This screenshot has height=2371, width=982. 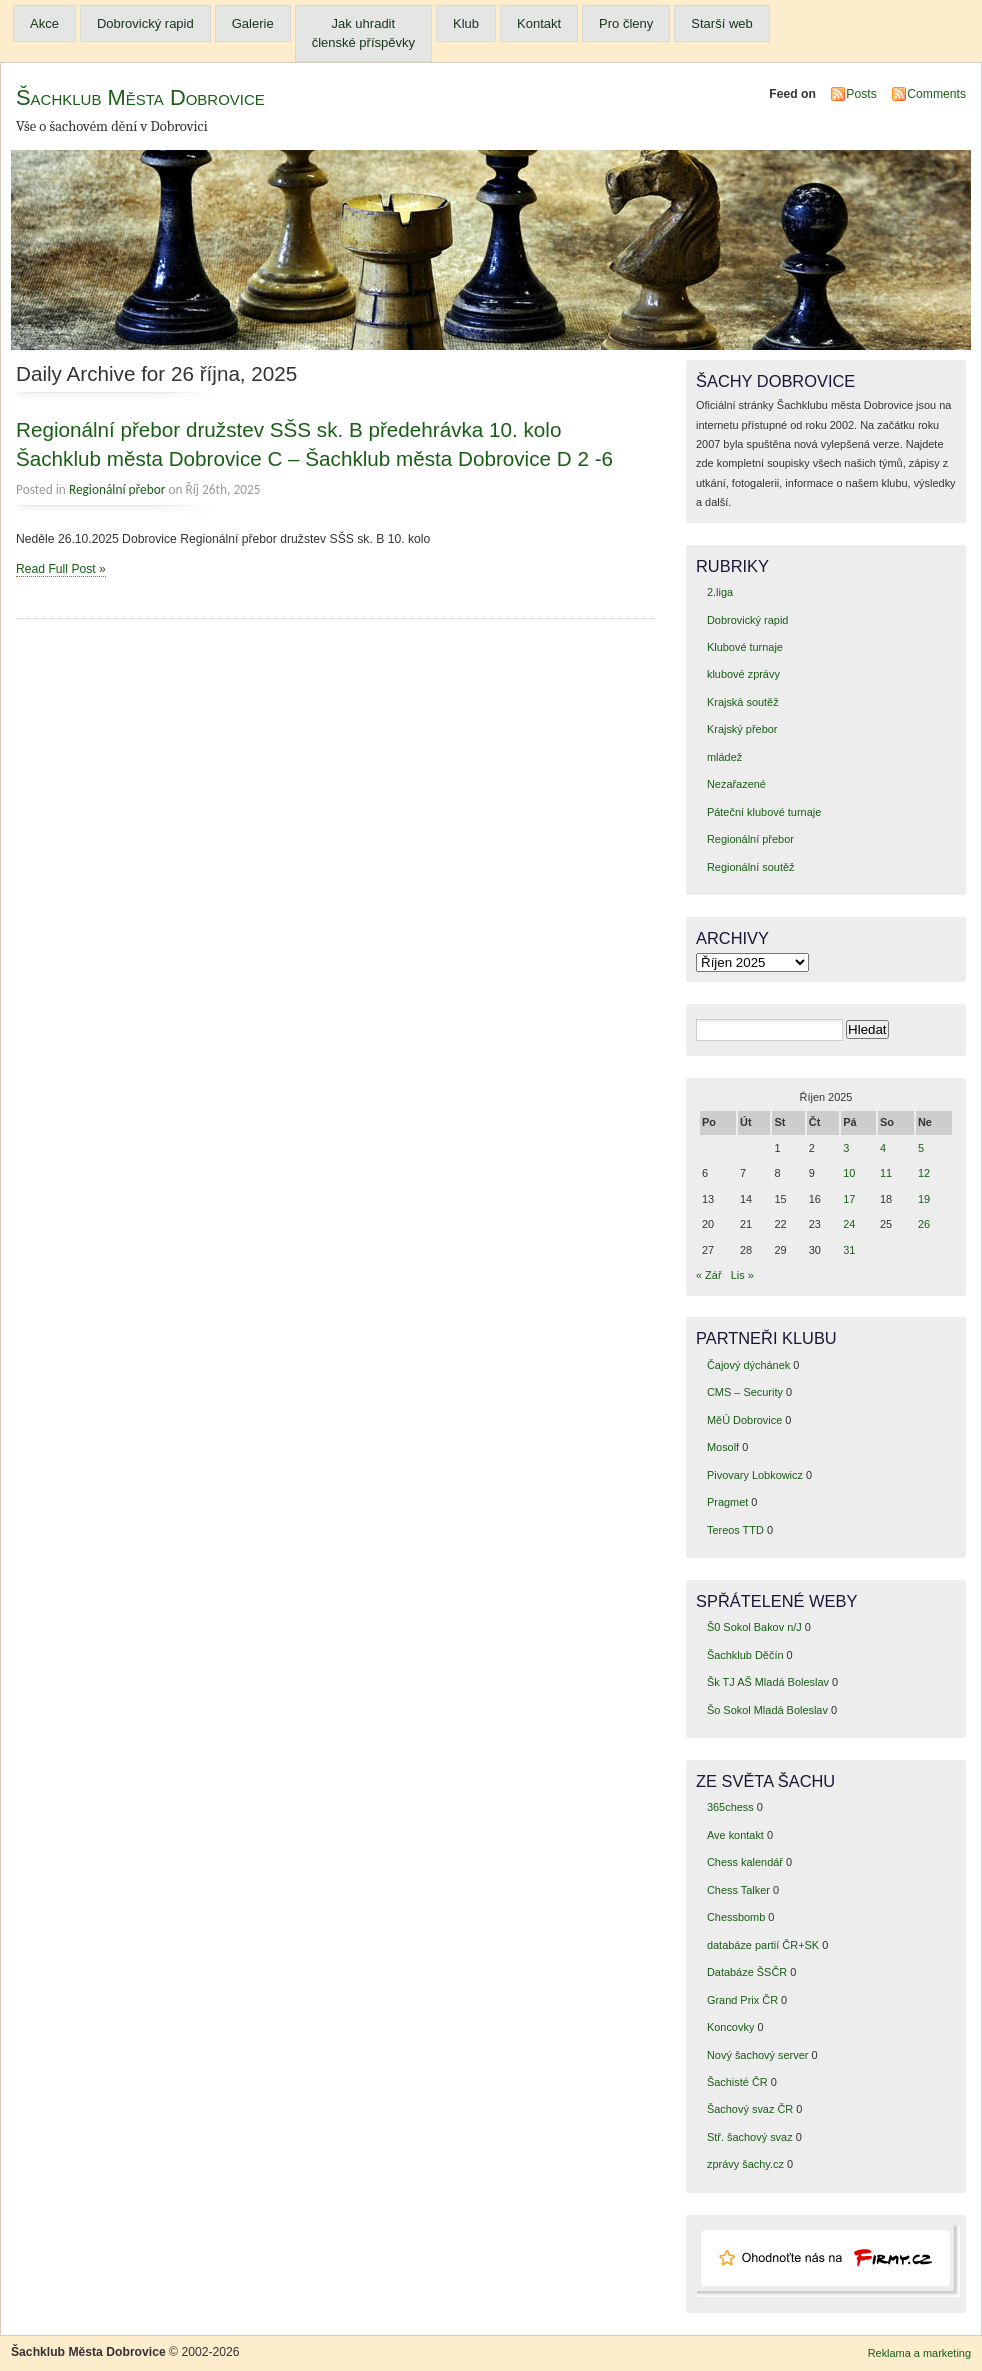 What do you see at coordinates (720, 592) in the screenshot?
I see `2.liga` at bounding box center [720, 592].